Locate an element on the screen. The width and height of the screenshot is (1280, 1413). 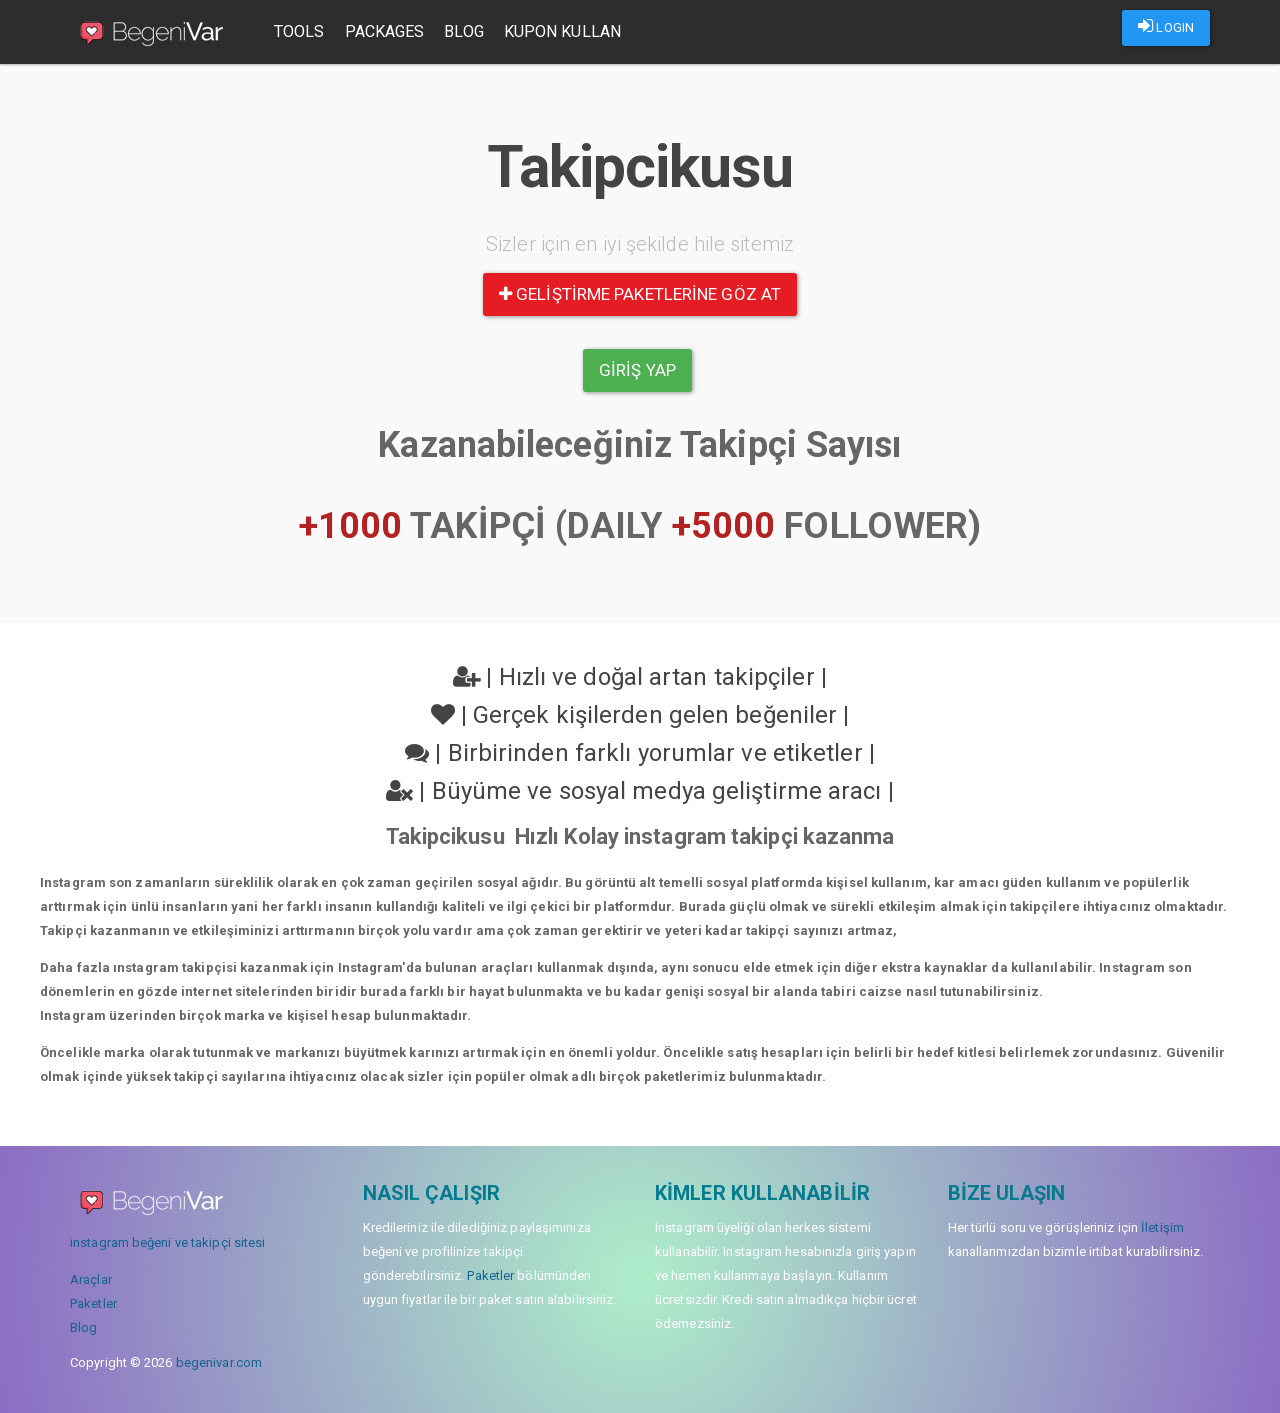
Blog is located at coordinates (463, 31).